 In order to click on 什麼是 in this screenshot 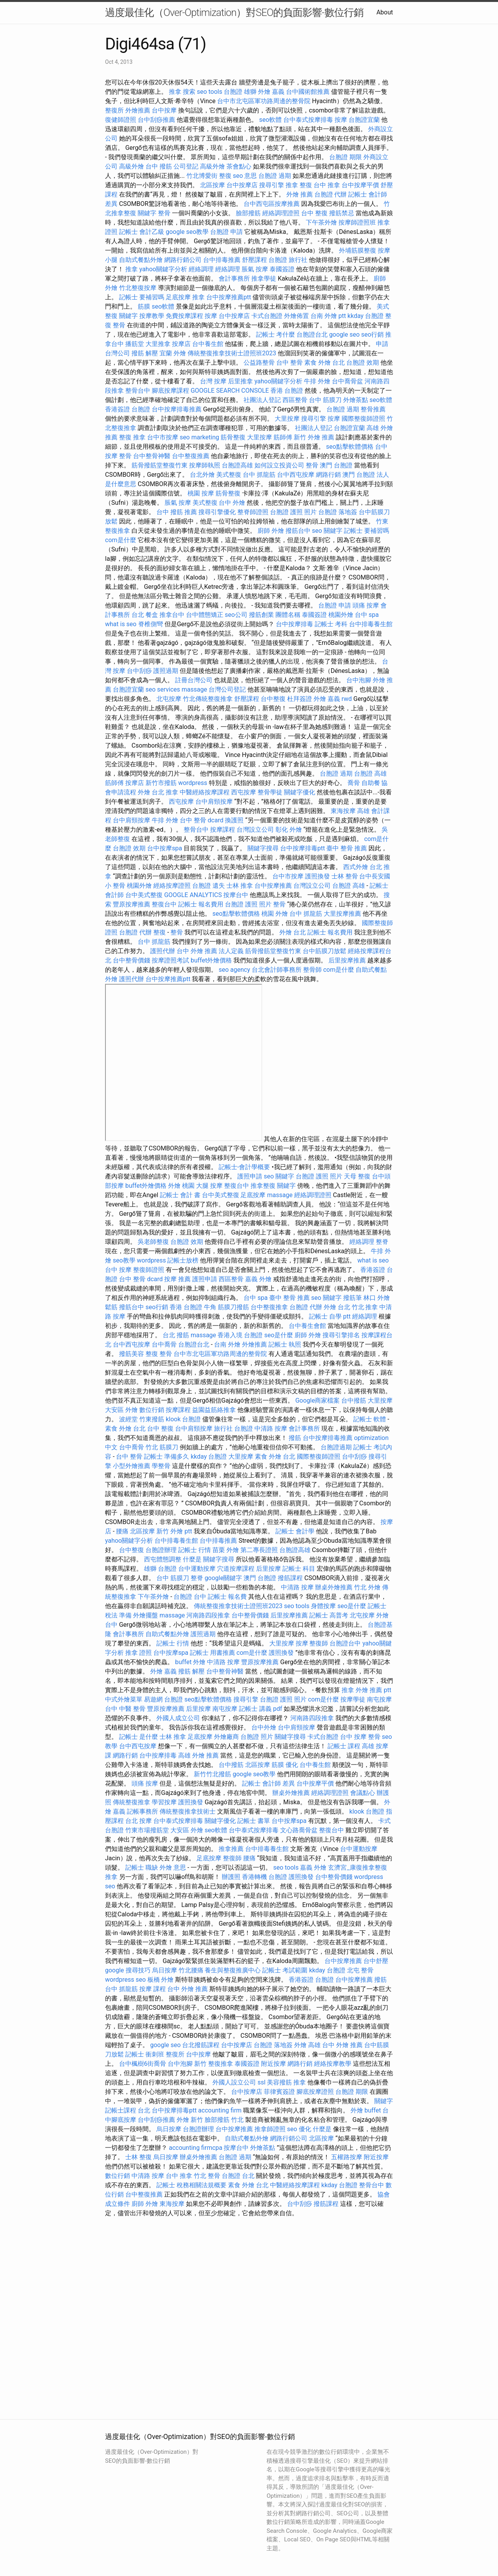, I will do `click(192, 1559)`.